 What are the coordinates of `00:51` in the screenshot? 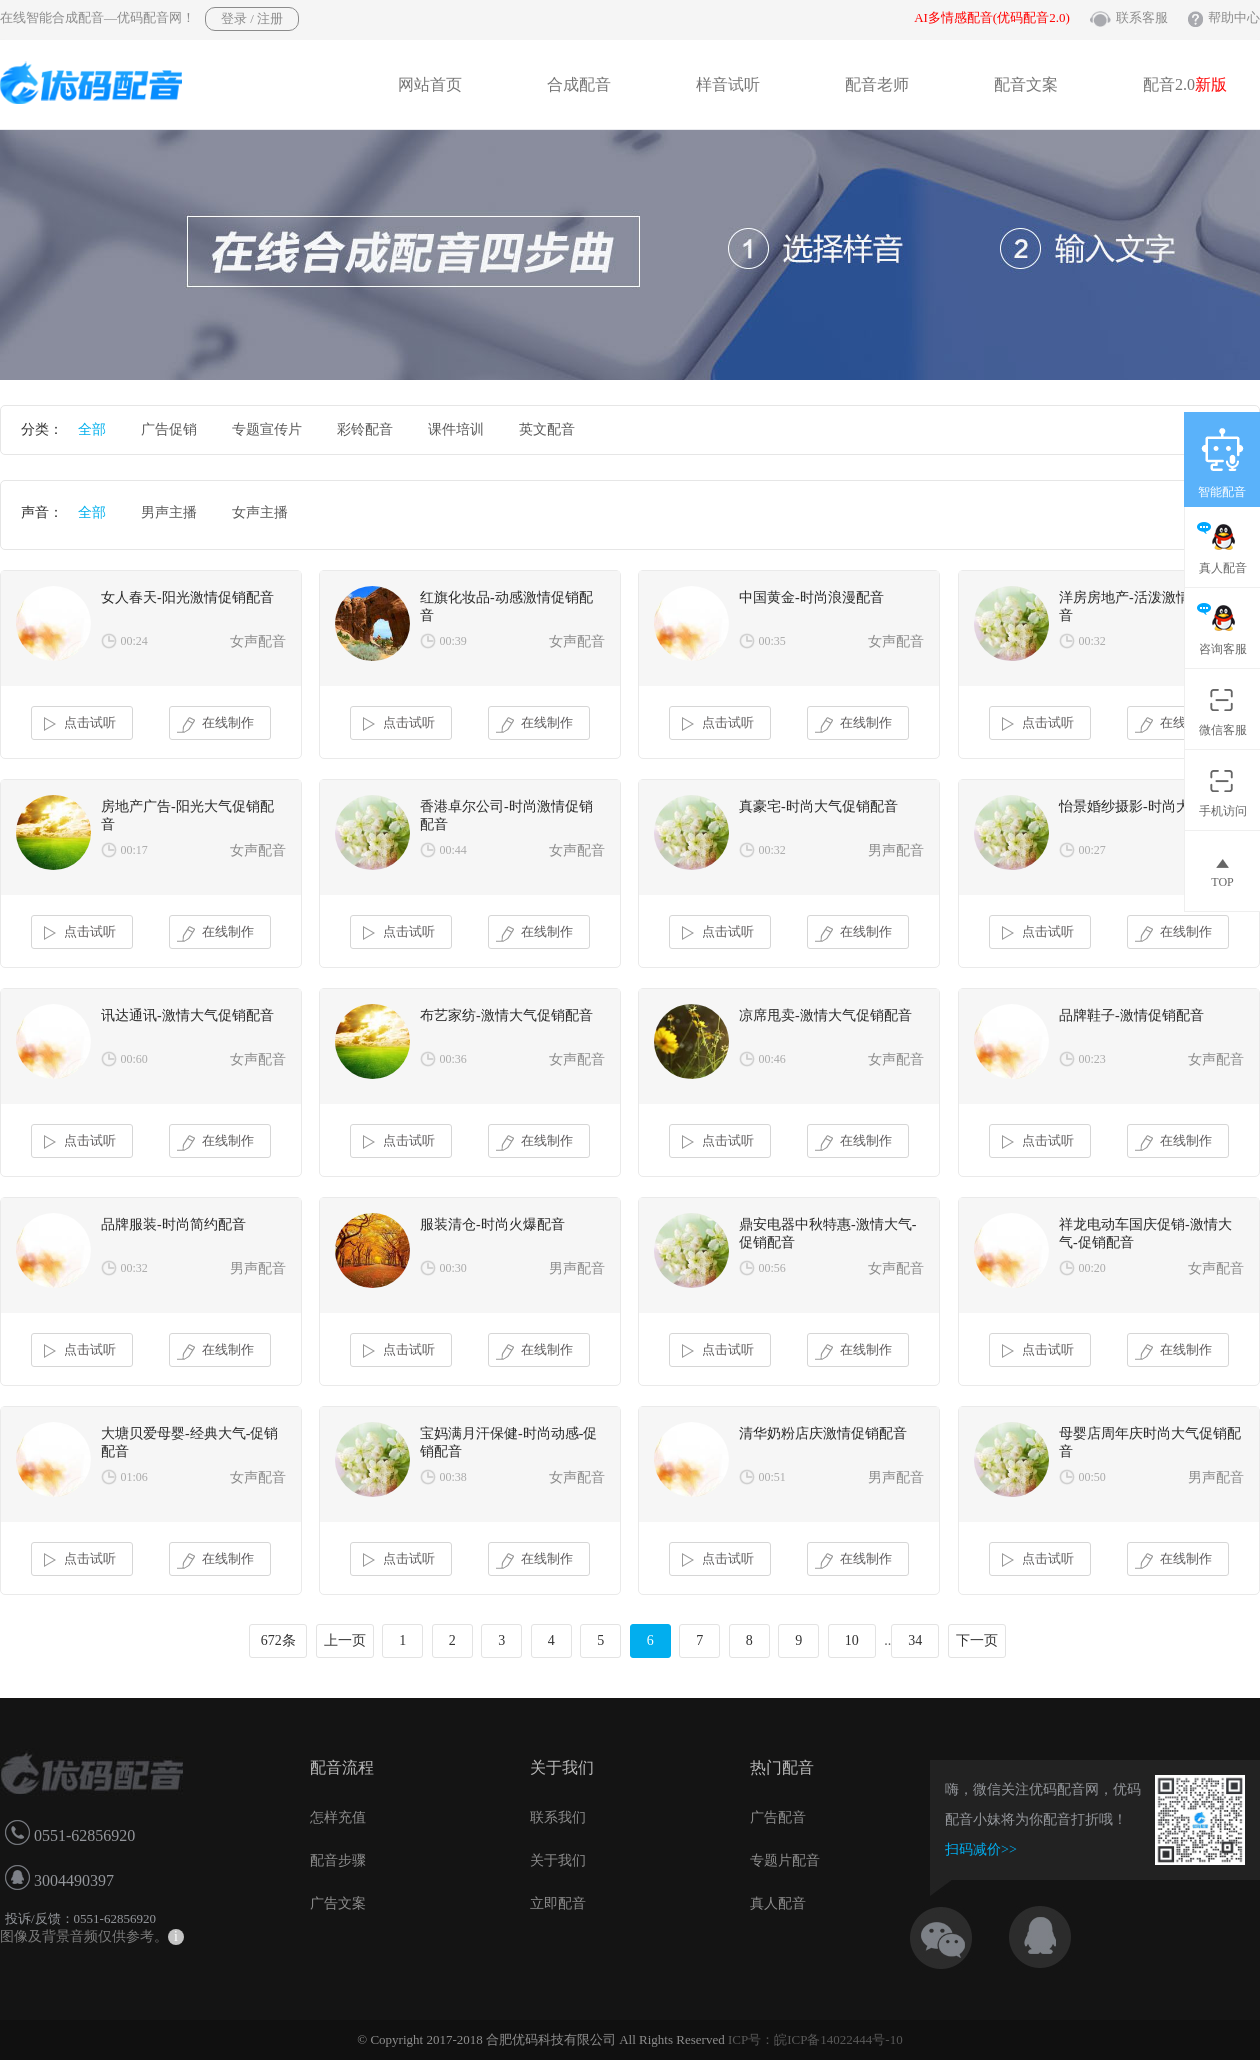 It's located at (772, 1477).